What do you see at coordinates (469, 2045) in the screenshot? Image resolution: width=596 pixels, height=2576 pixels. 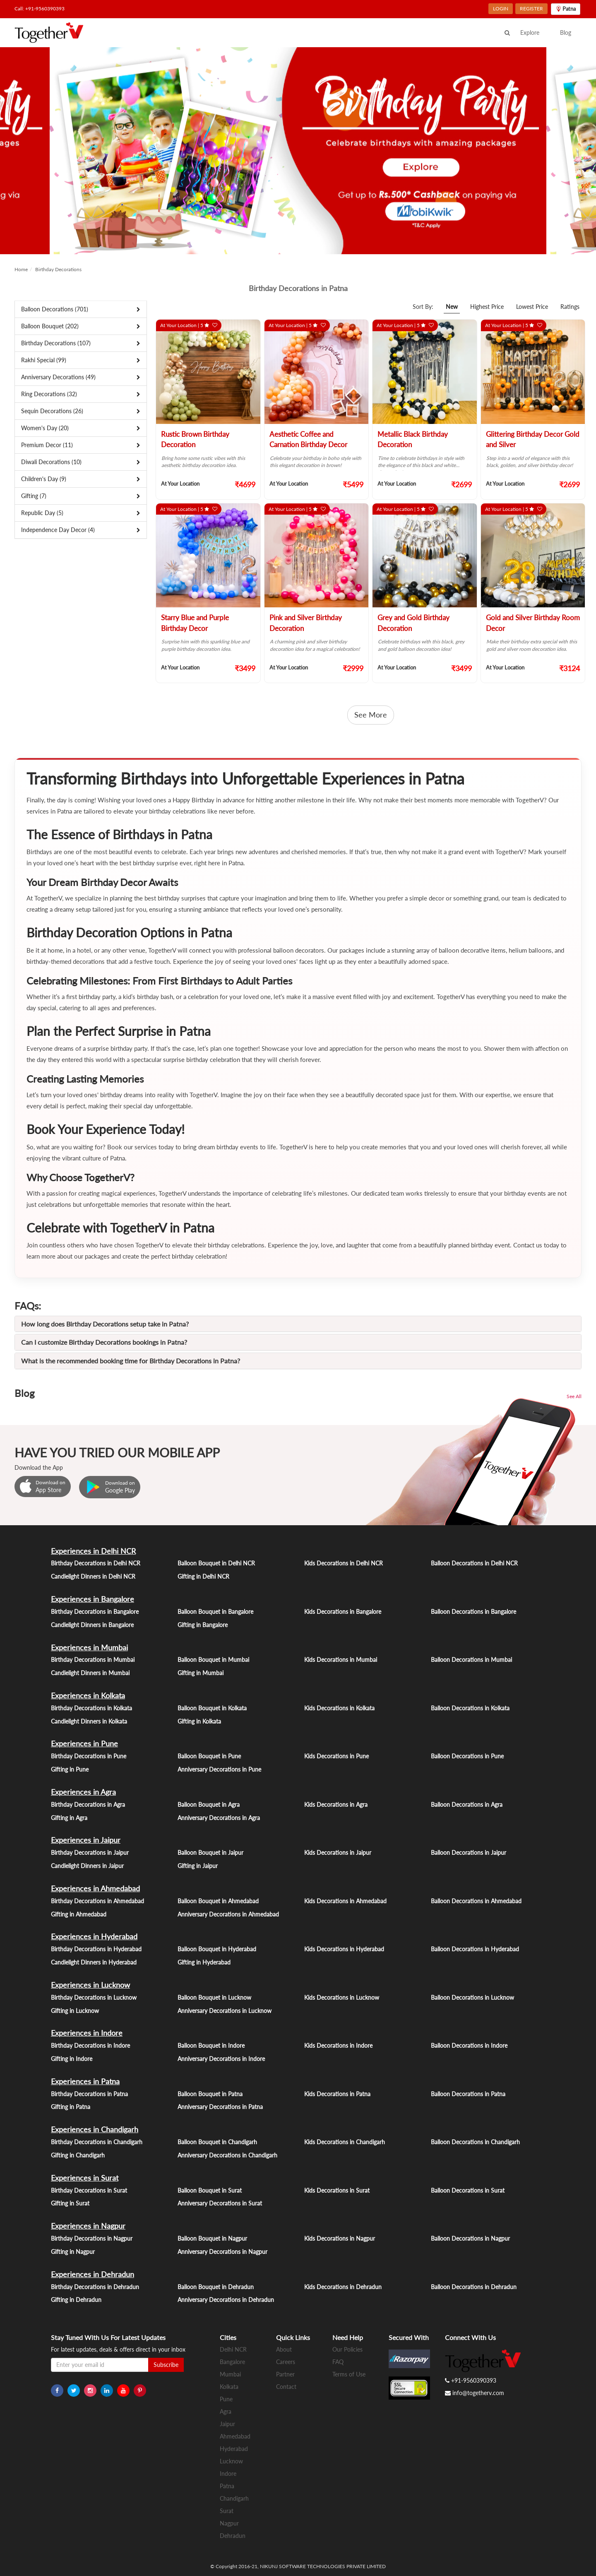 I see `Balloon Decorations in Indore` at bounding box center [469, 2045].